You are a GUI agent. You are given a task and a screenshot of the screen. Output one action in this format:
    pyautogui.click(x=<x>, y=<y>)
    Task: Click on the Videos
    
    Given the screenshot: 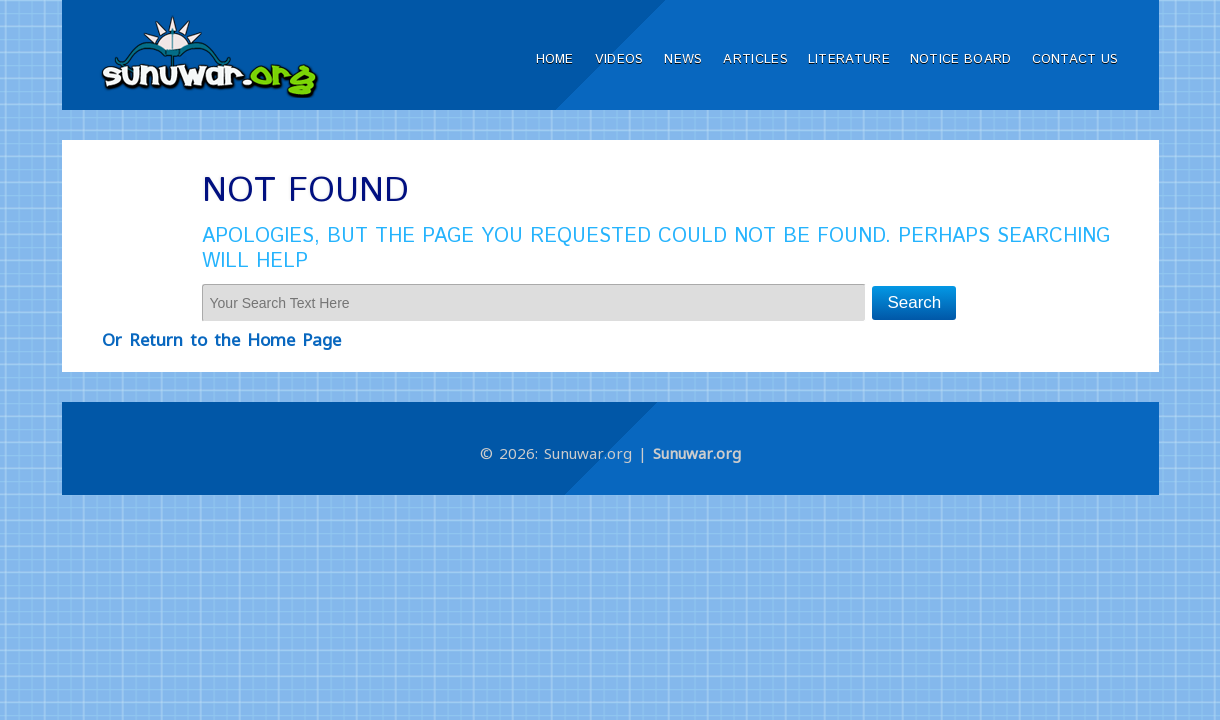 What is the action you would take?
    pyautogui.click(x=619, y=59)
    